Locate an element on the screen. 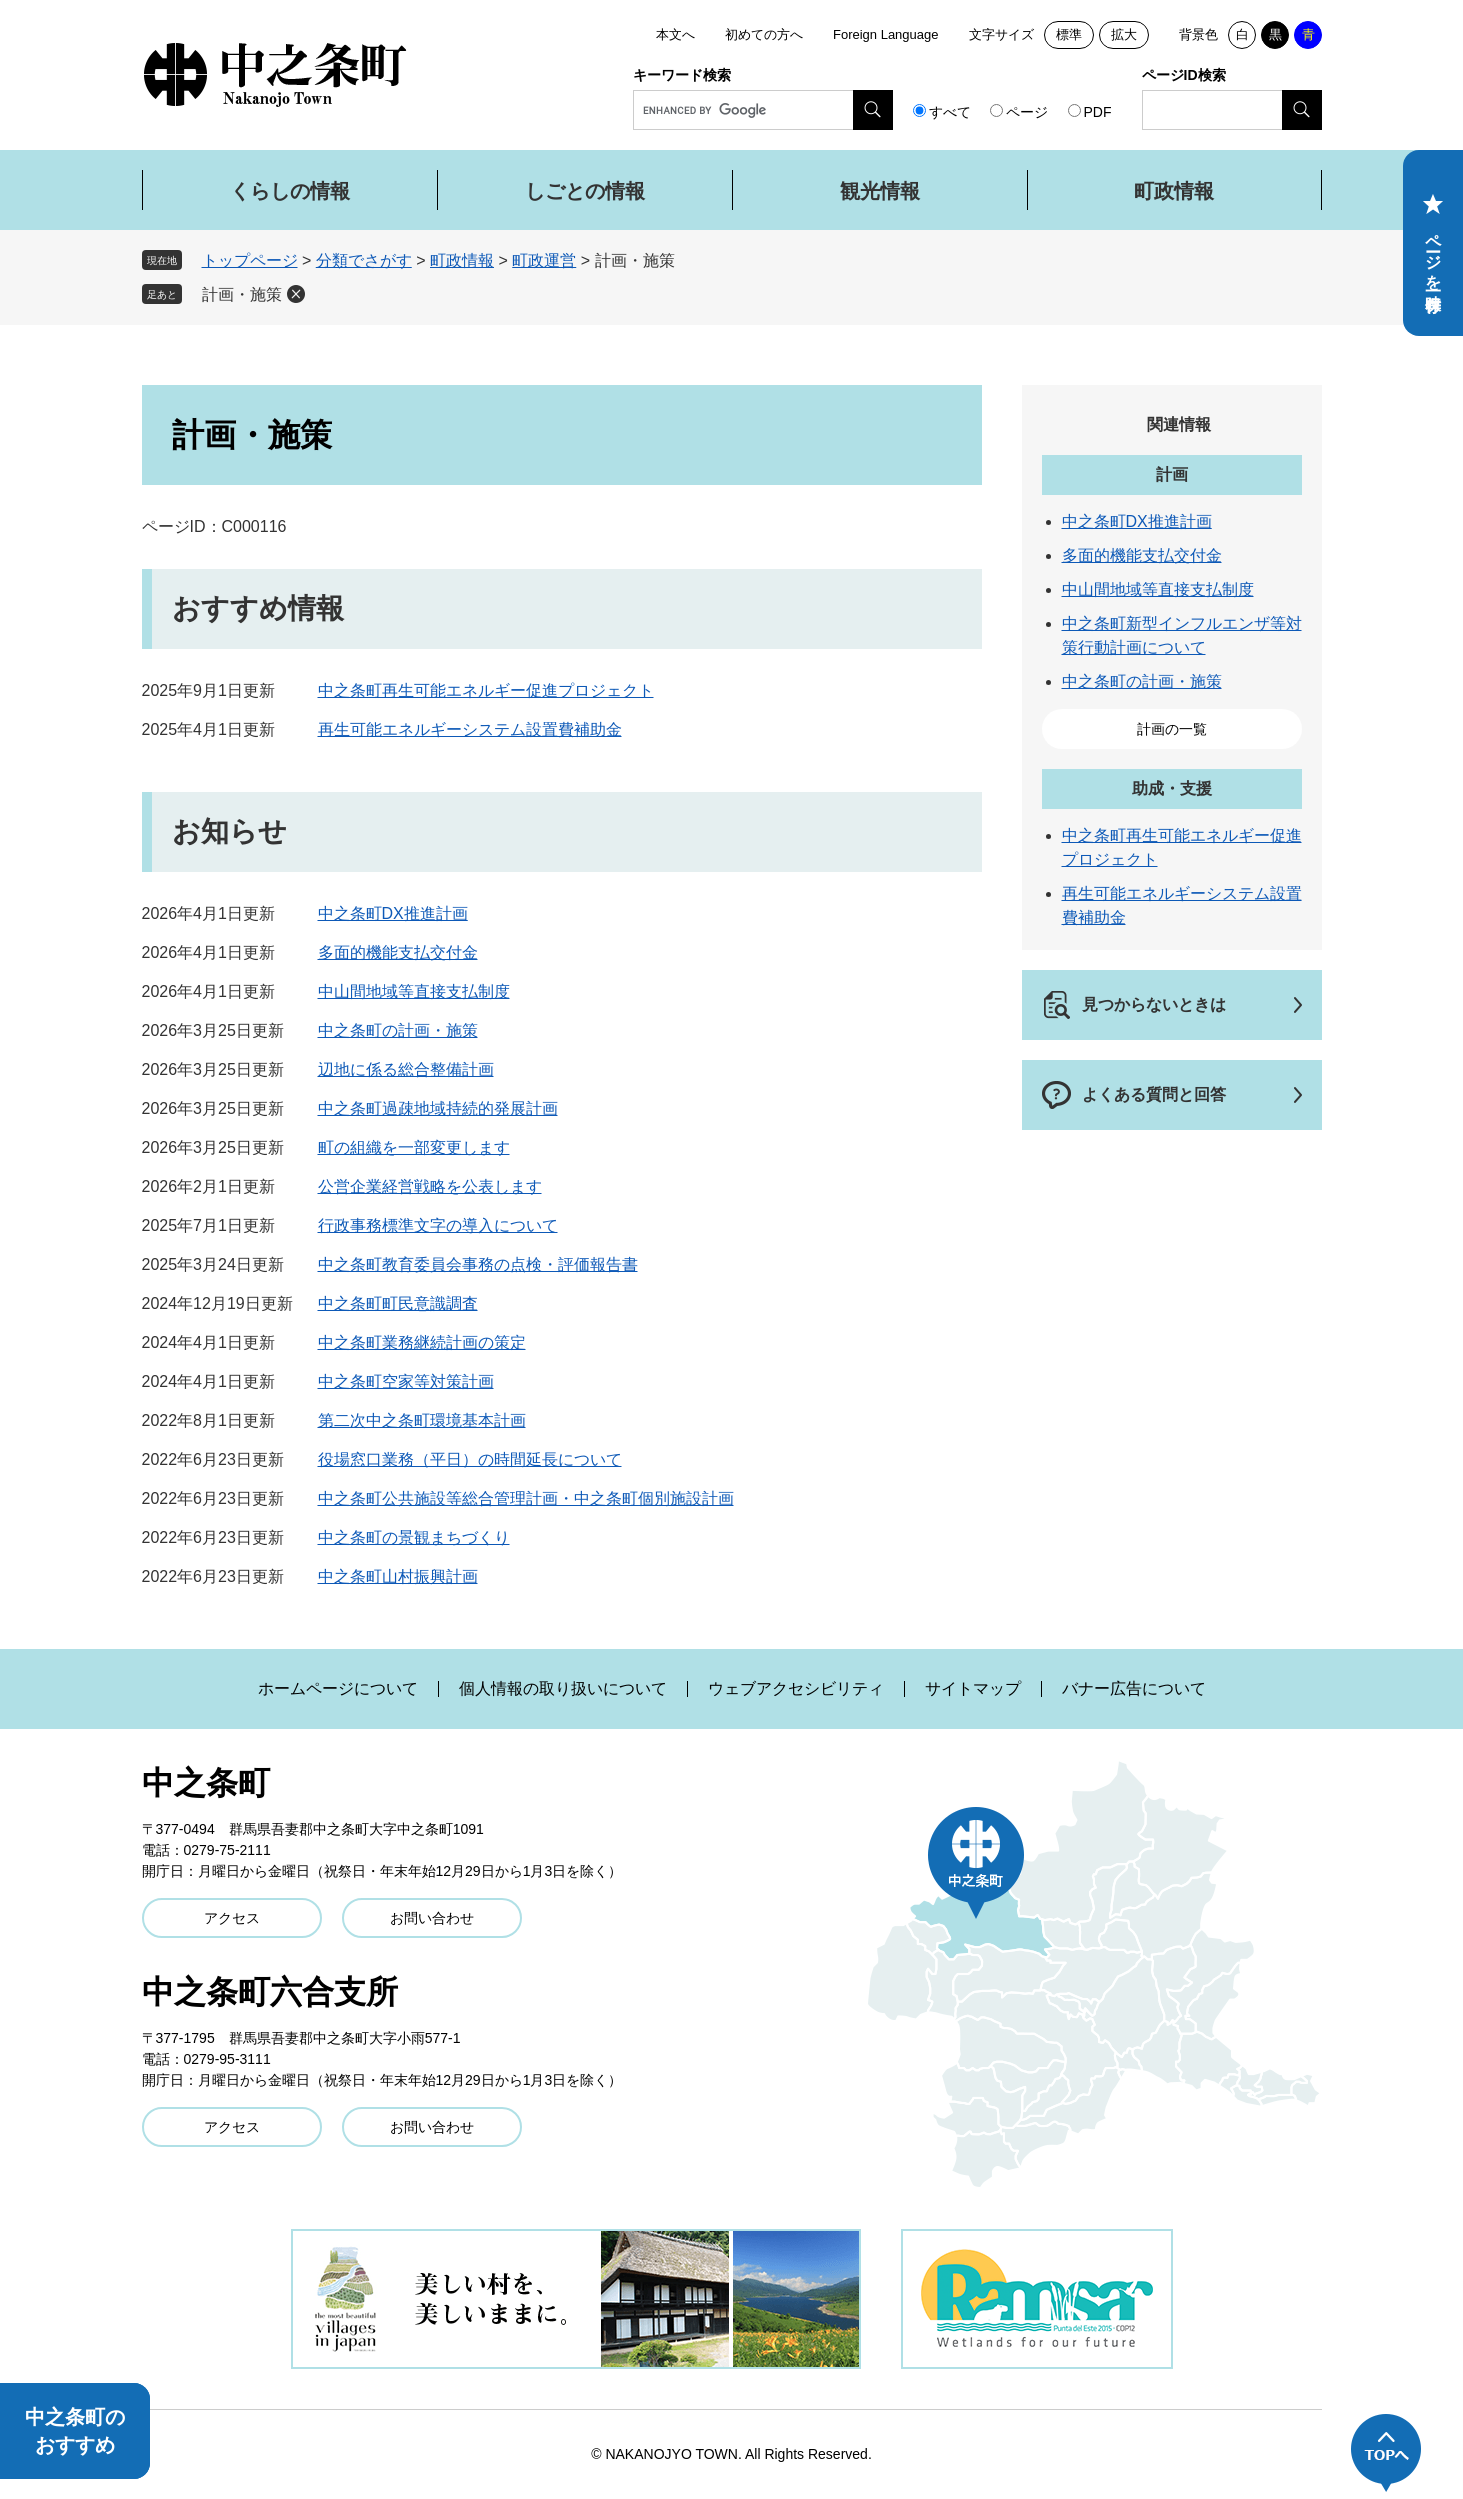 The image size is (1463, 2499). バナー広告について is located at coordinates (1134, 1689).